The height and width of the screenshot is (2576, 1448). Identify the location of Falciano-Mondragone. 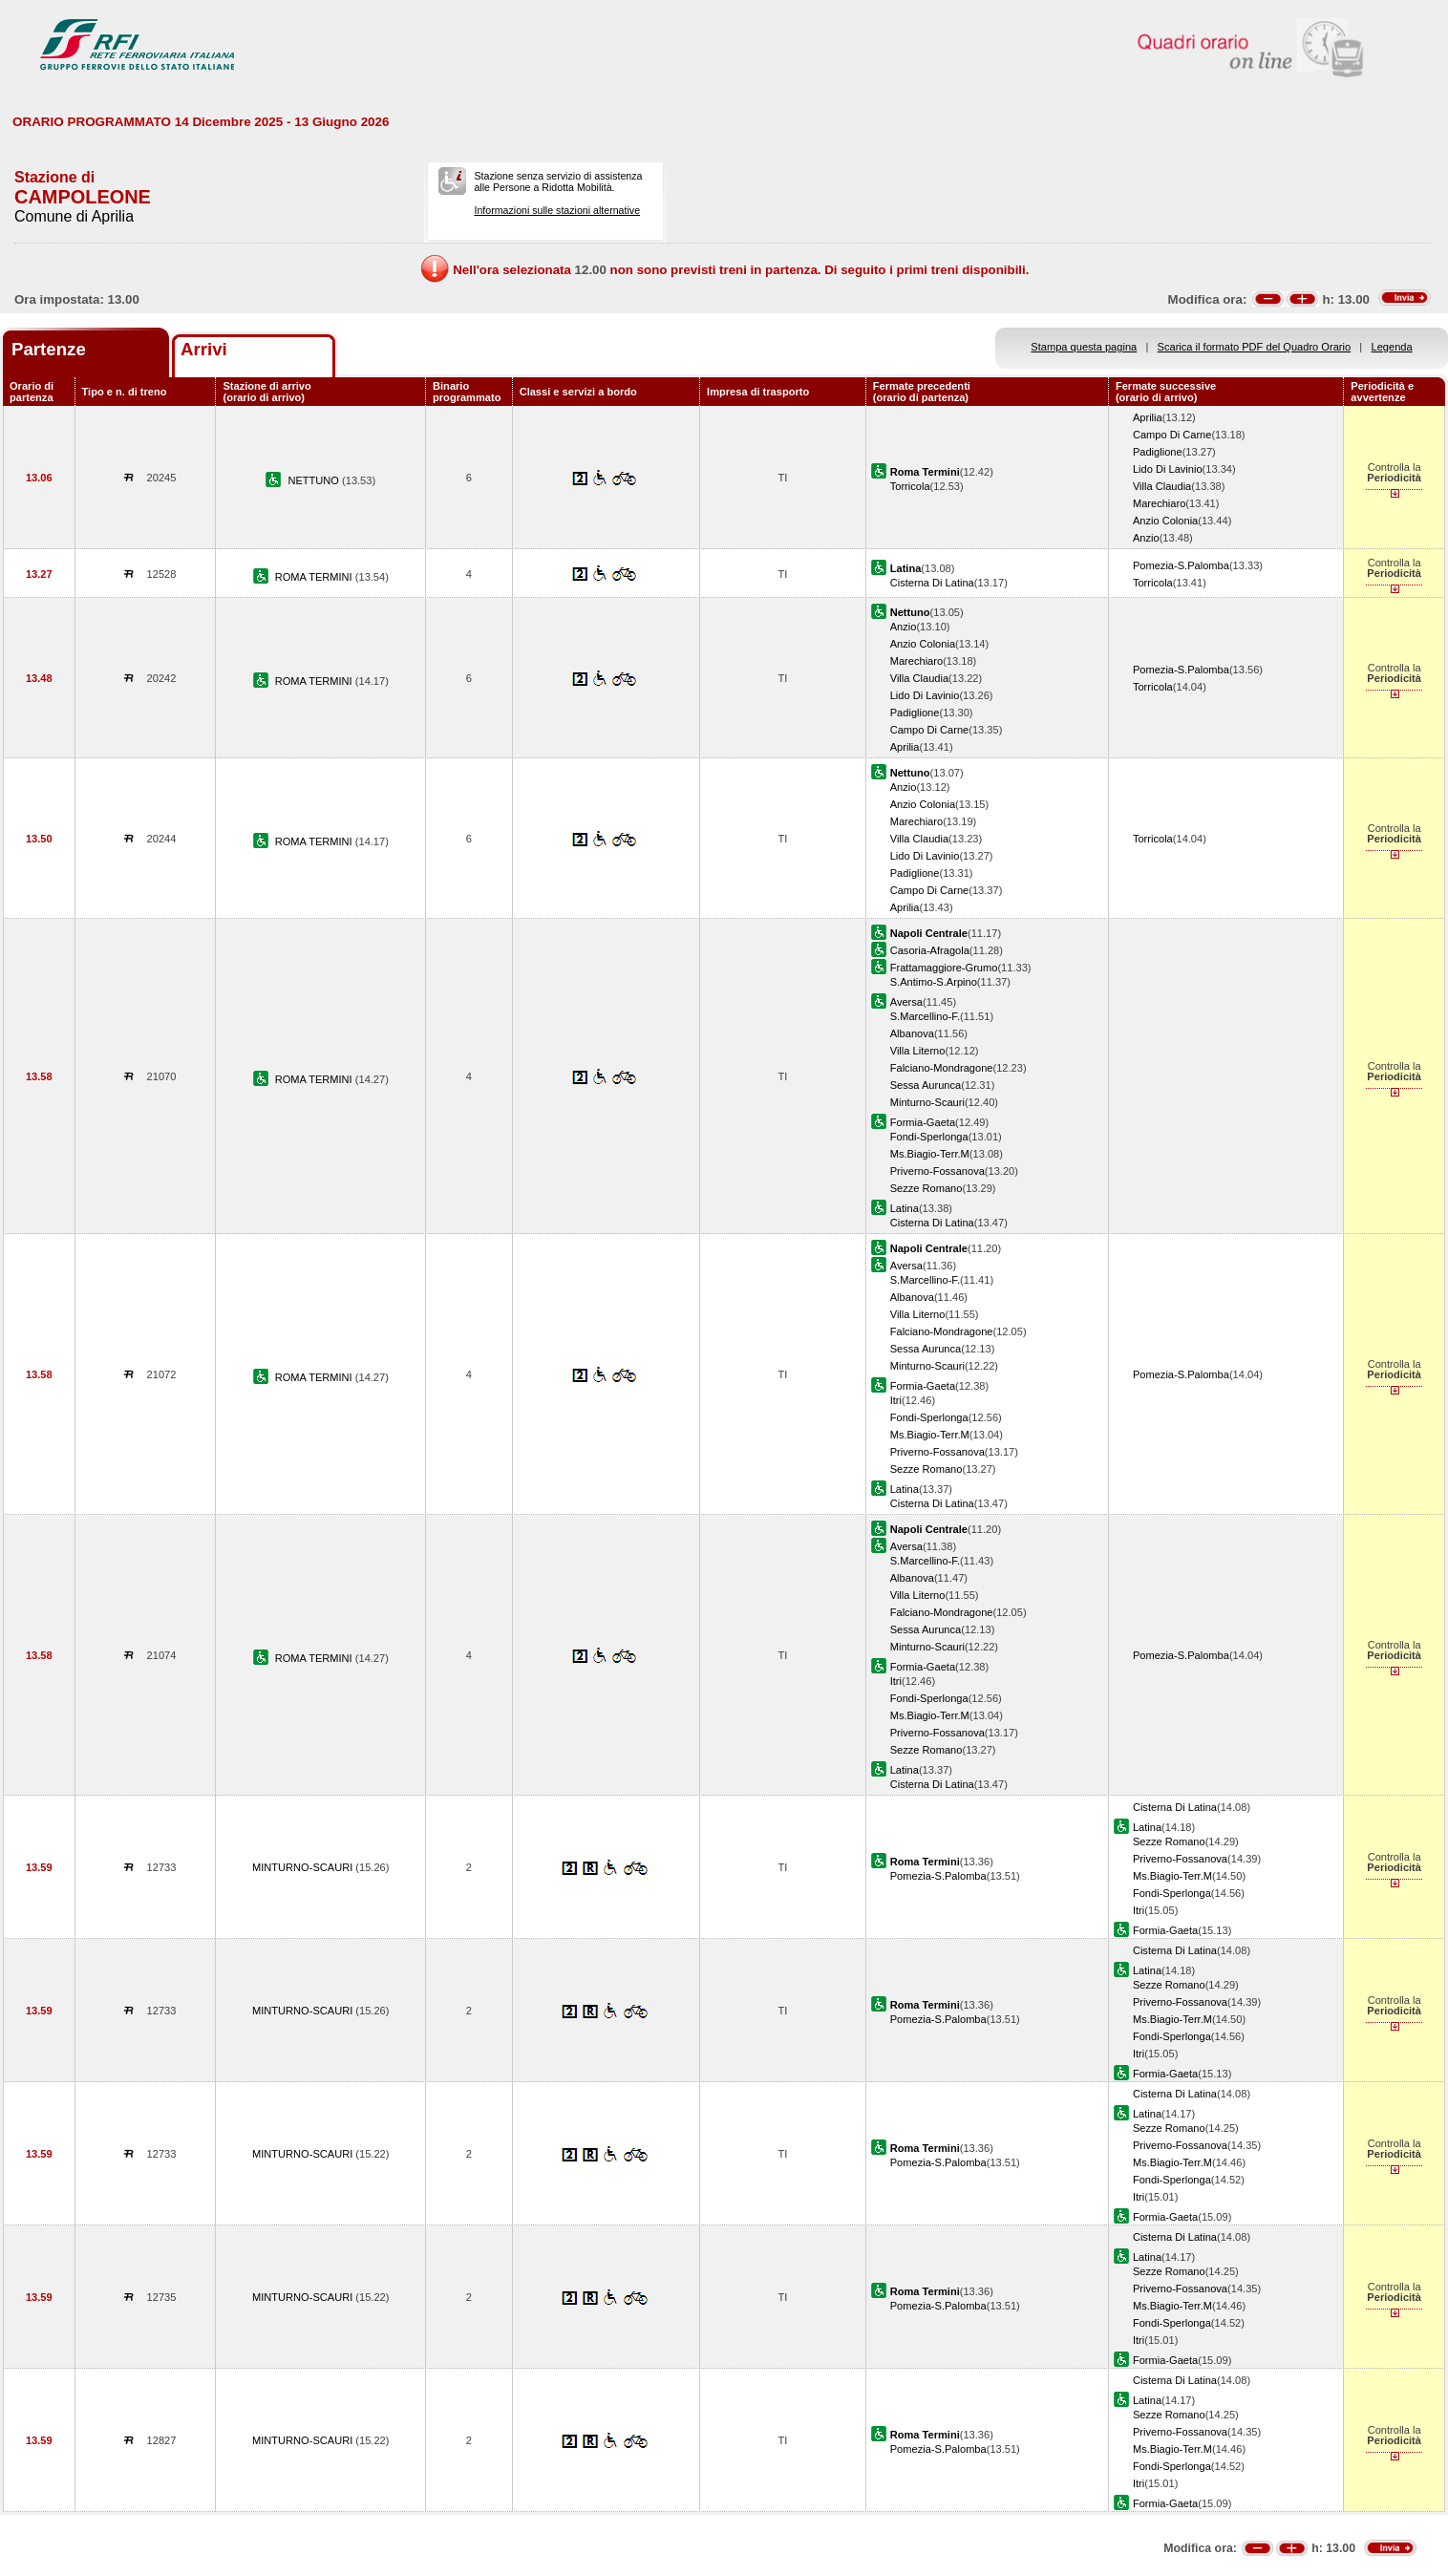
(941, 1068).